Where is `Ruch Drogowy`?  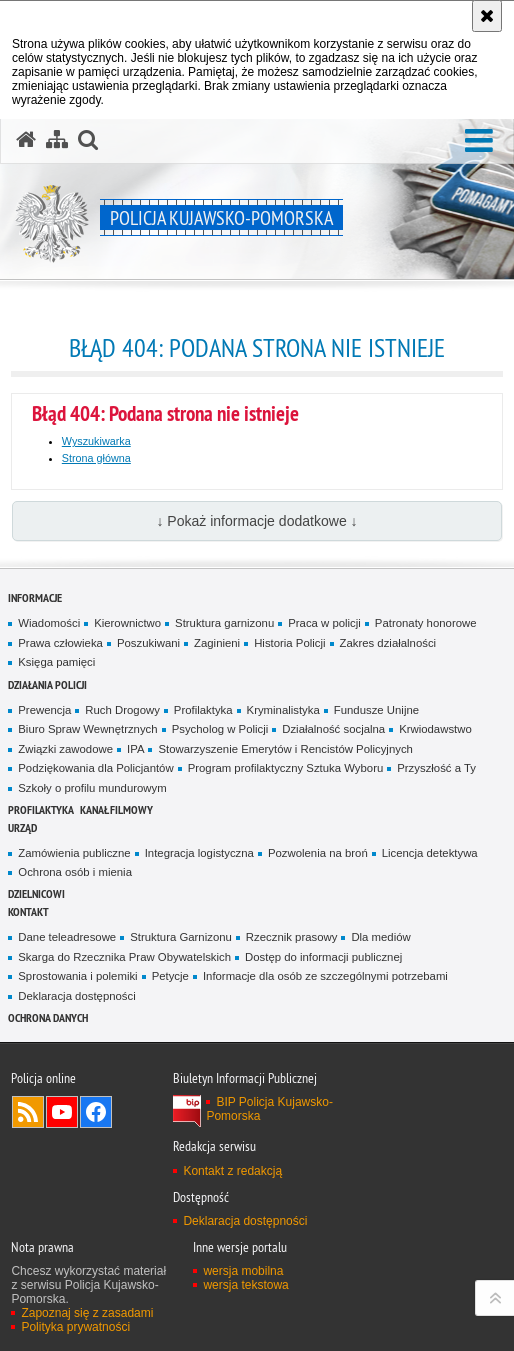 Ruch Drogowy is located at coordinates (122, 710).